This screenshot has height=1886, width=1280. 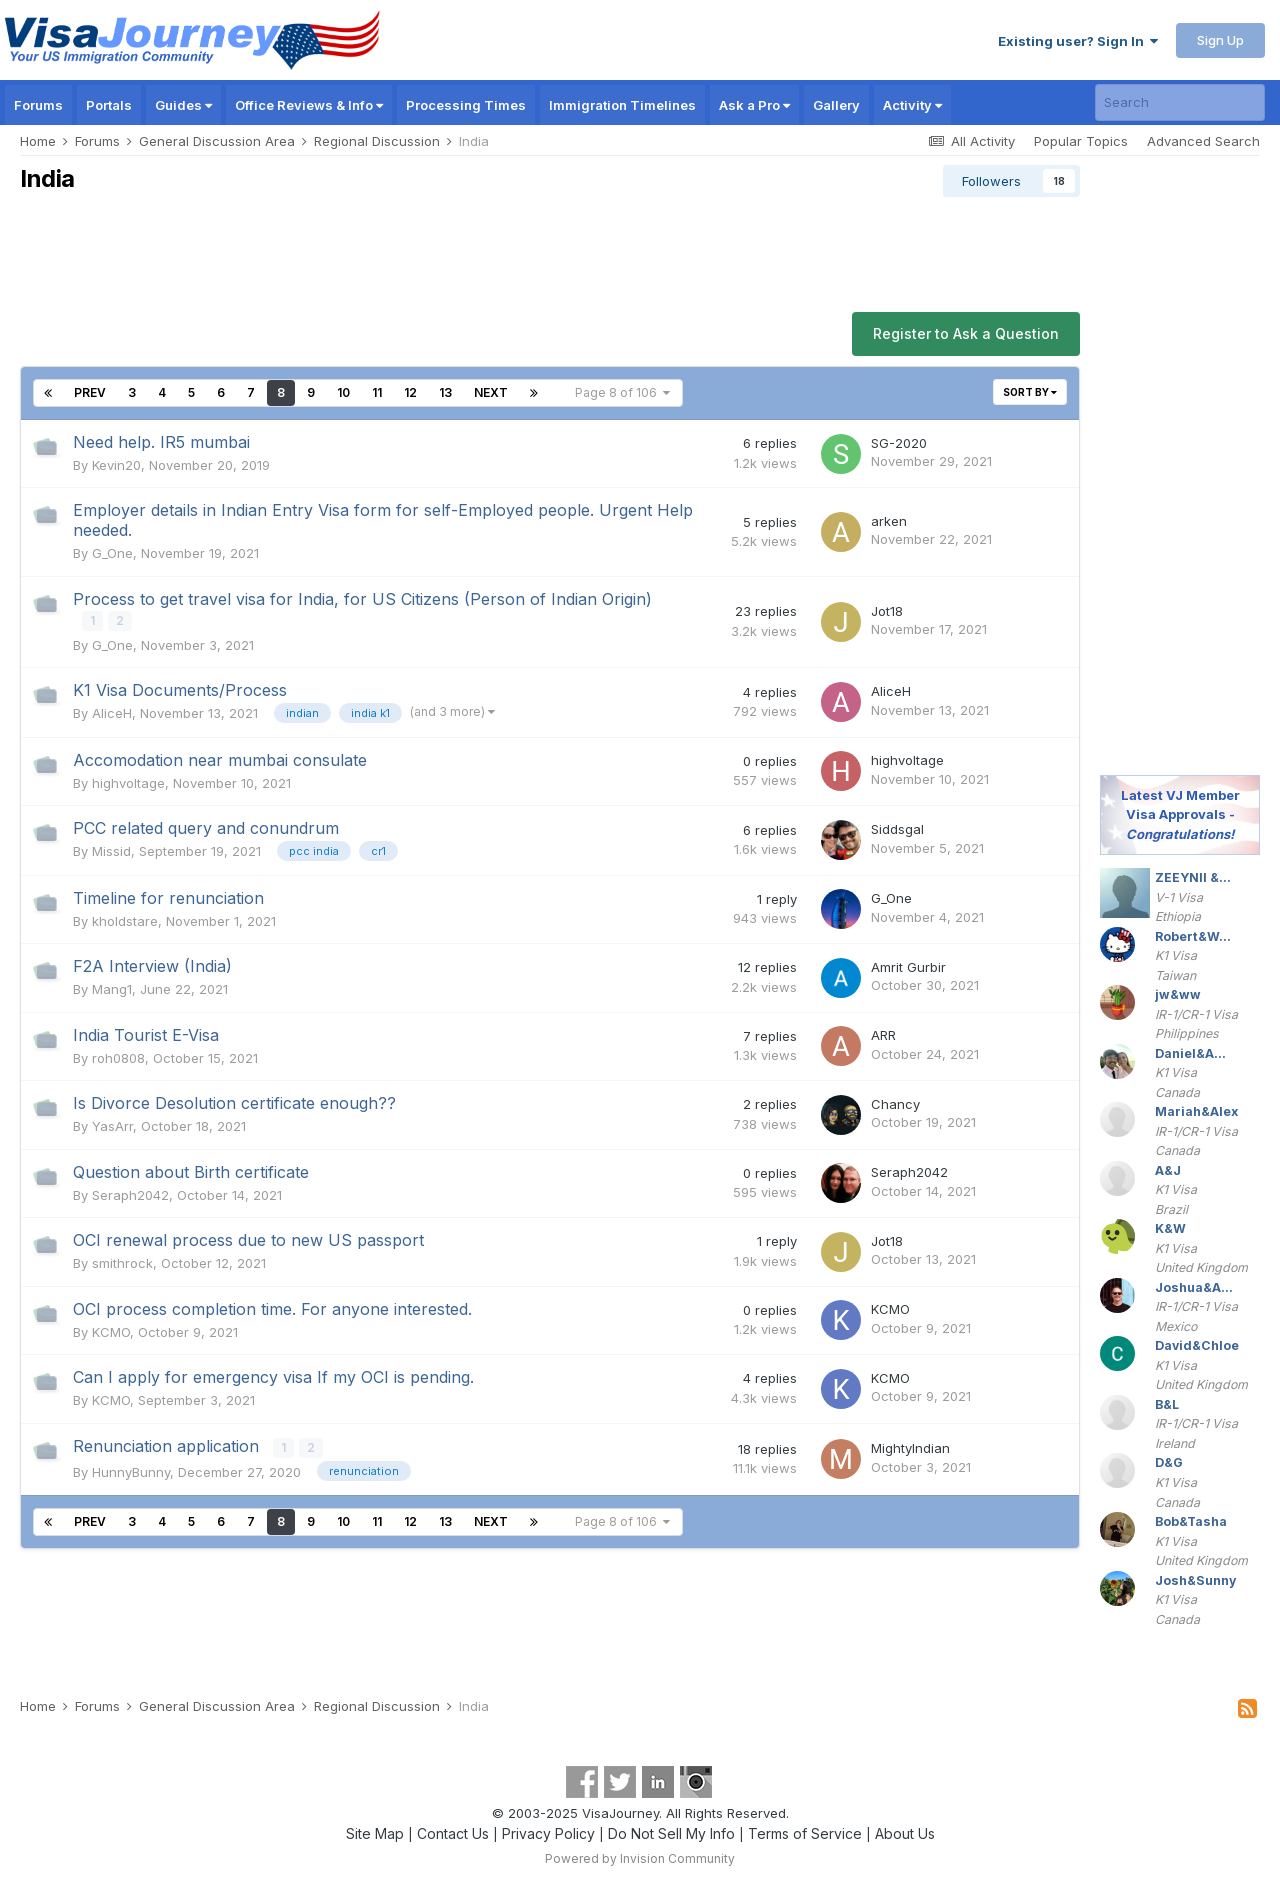 I want to click on arken, so click(x=889, y=521).